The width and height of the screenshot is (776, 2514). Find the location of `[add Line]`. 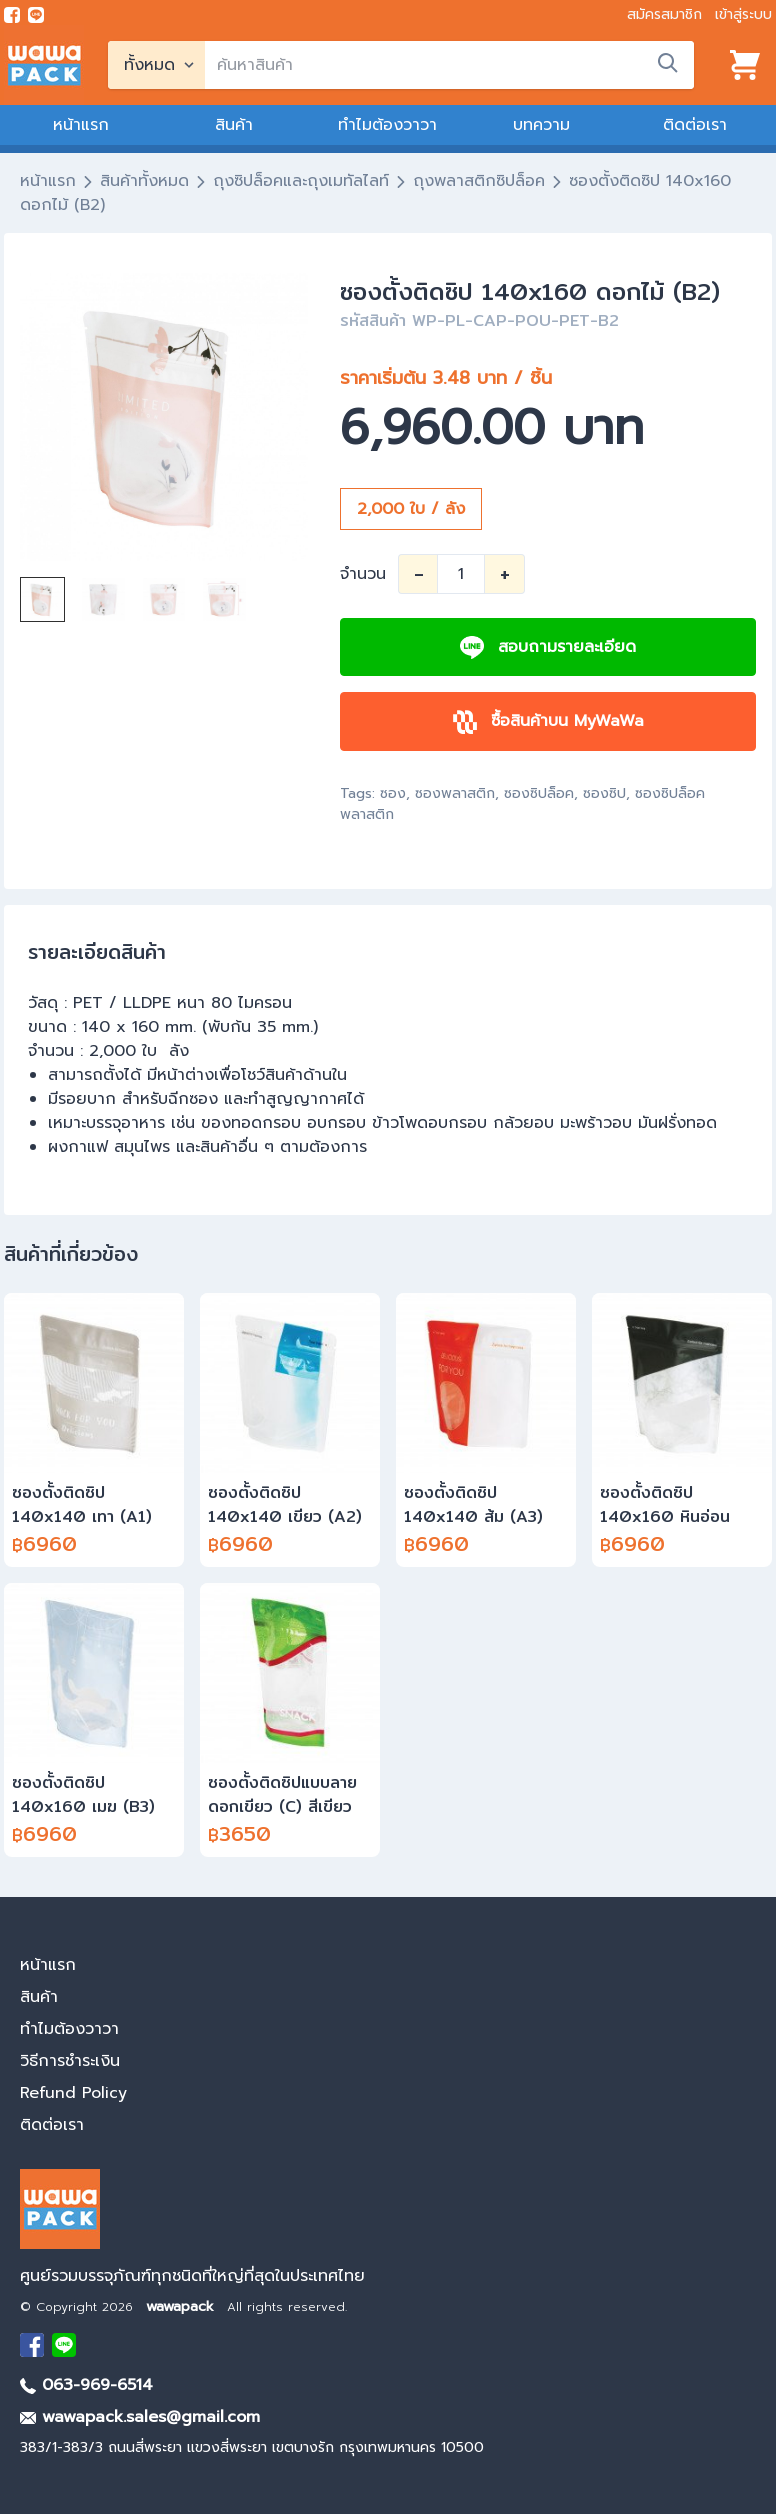

[add Line] is located at coordinates (64, 2345).